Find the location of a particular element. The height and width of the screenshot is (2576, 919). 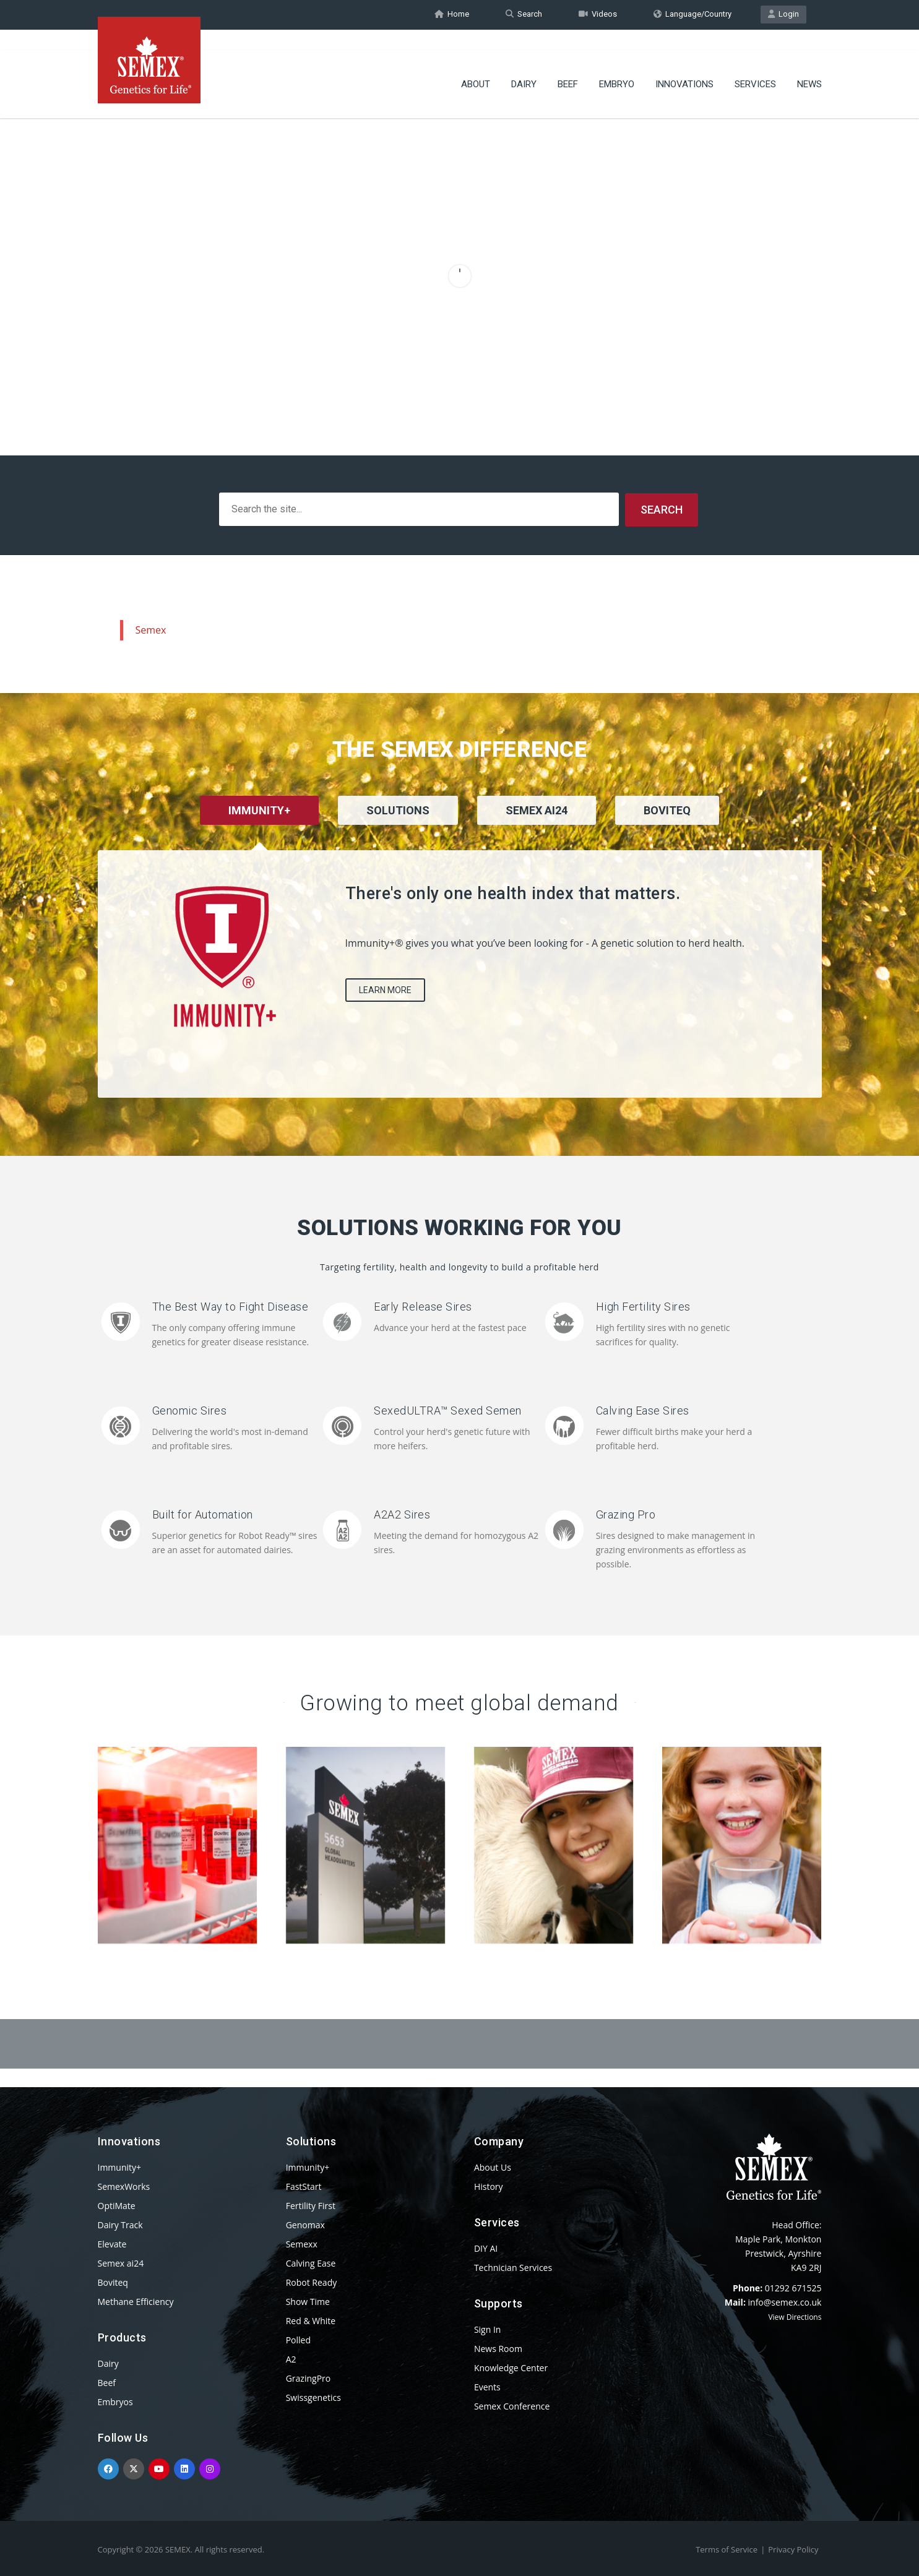

Semex Conference is located at coordinates (512, 2405).